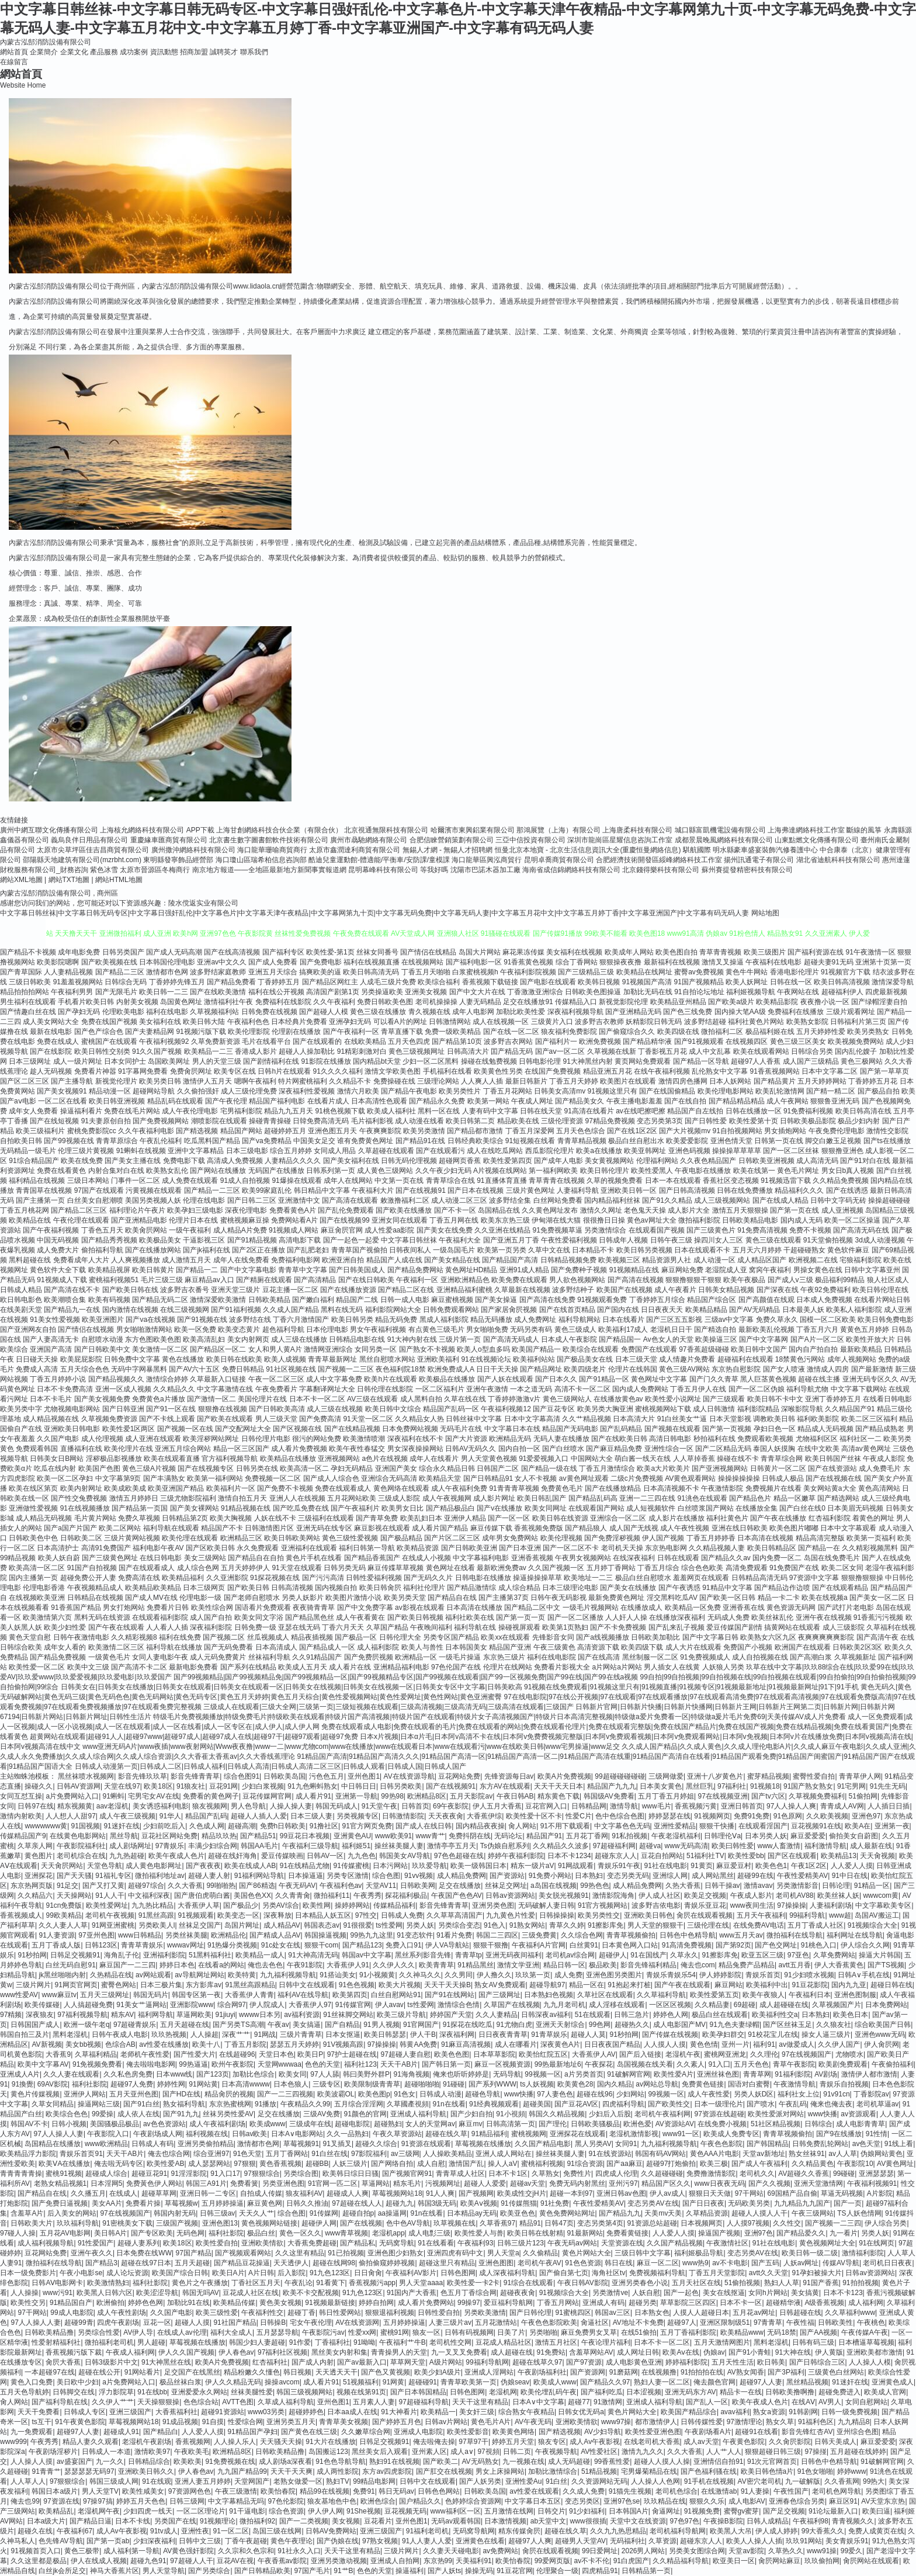 This screenshot has width=916, height=2576. I want to click on 福利网导航, so click(155, 2015).